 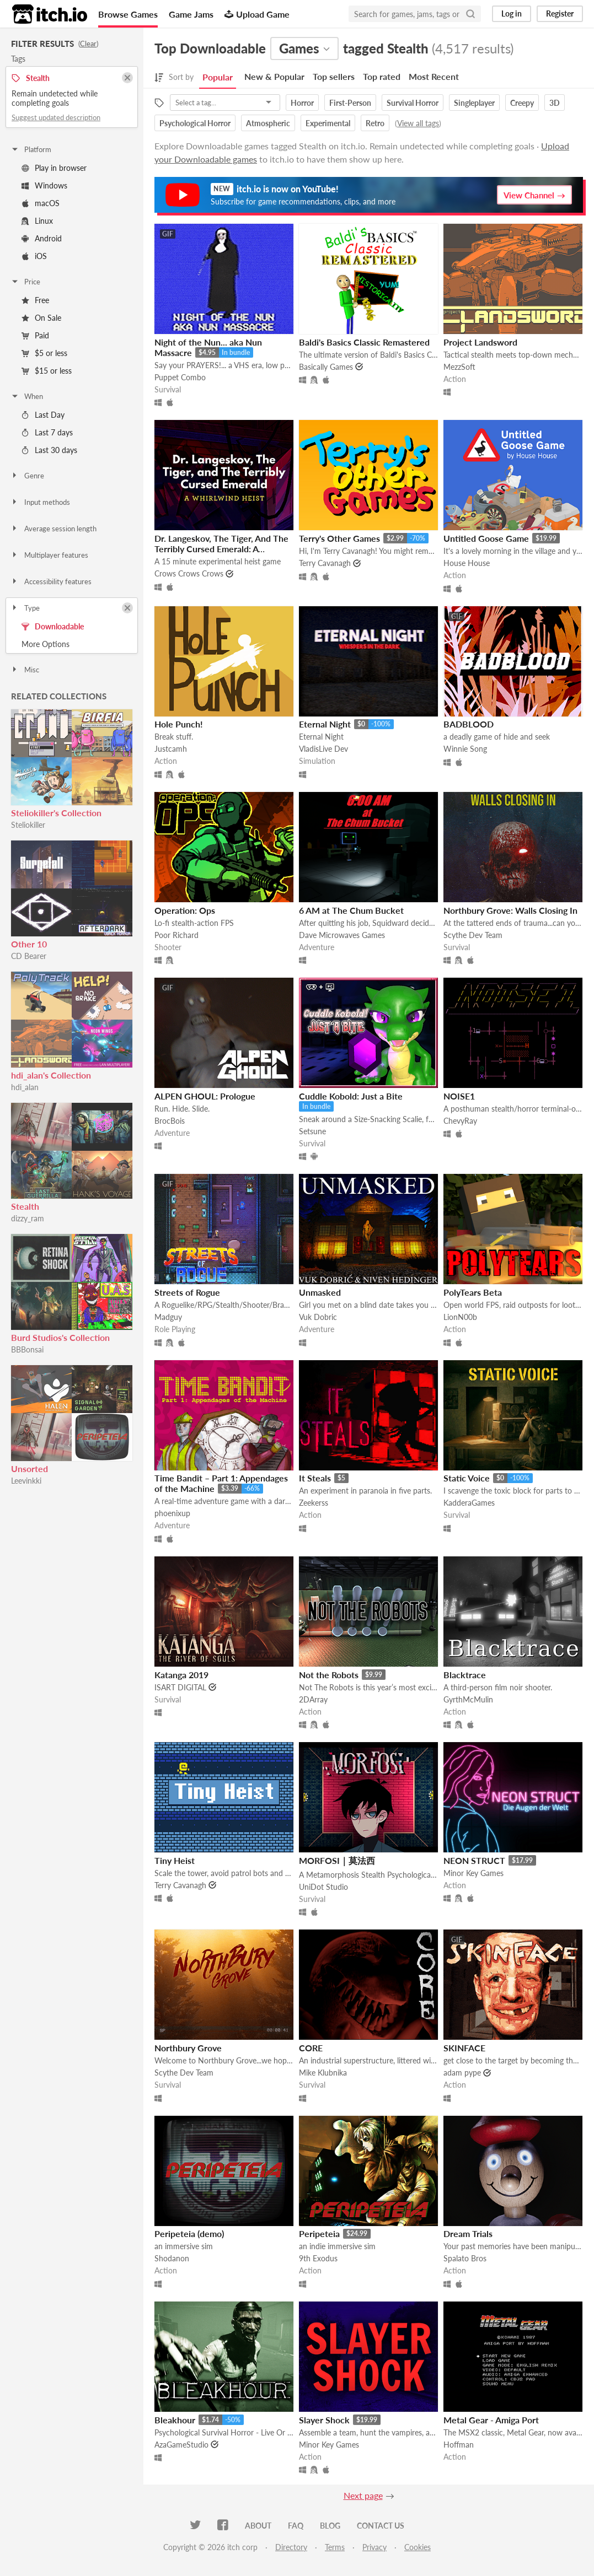 I want to click on Hole Punch!, so click(x=178, y=724).